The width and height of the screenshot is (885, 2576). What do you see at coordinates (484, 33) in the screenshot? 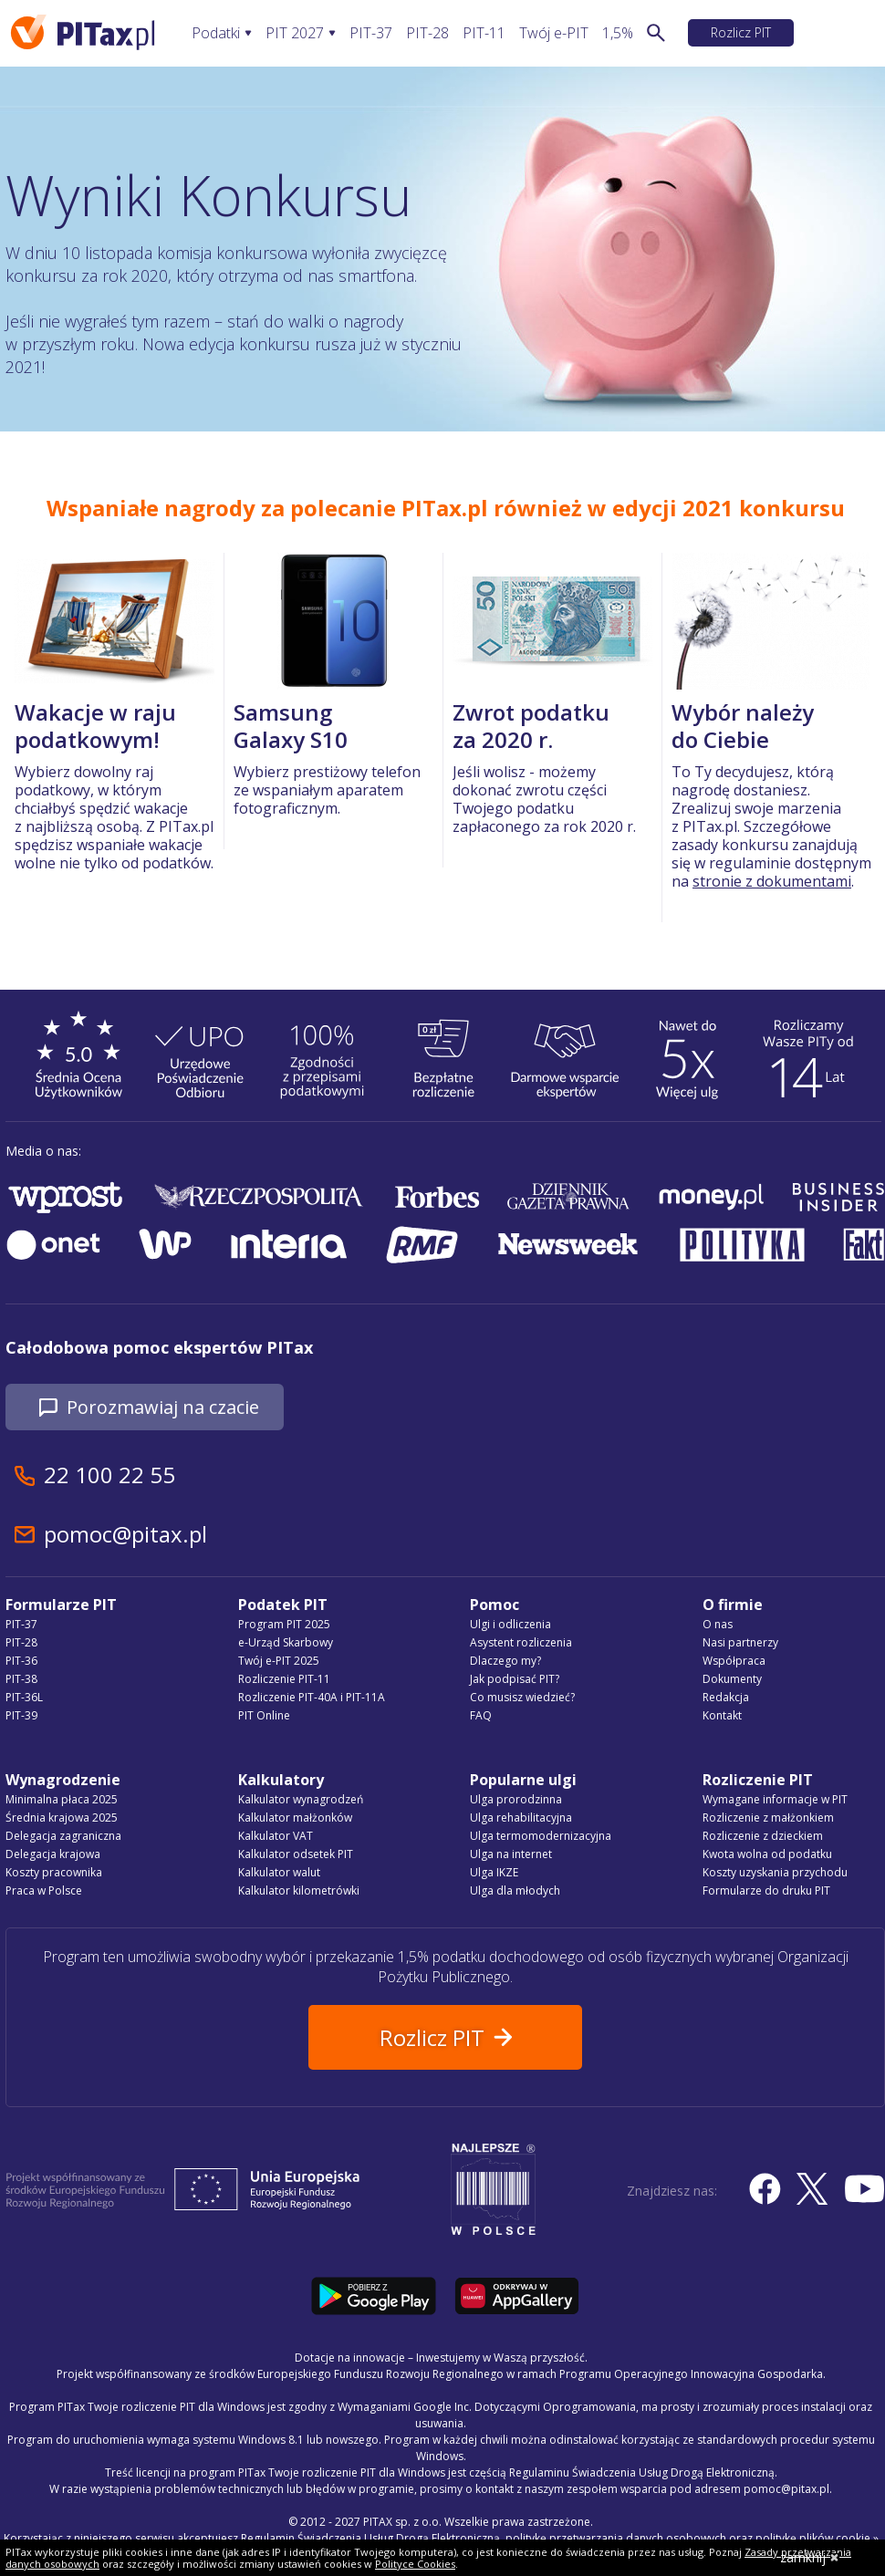
I see `PIT-11` at bounding box center [484, 33].